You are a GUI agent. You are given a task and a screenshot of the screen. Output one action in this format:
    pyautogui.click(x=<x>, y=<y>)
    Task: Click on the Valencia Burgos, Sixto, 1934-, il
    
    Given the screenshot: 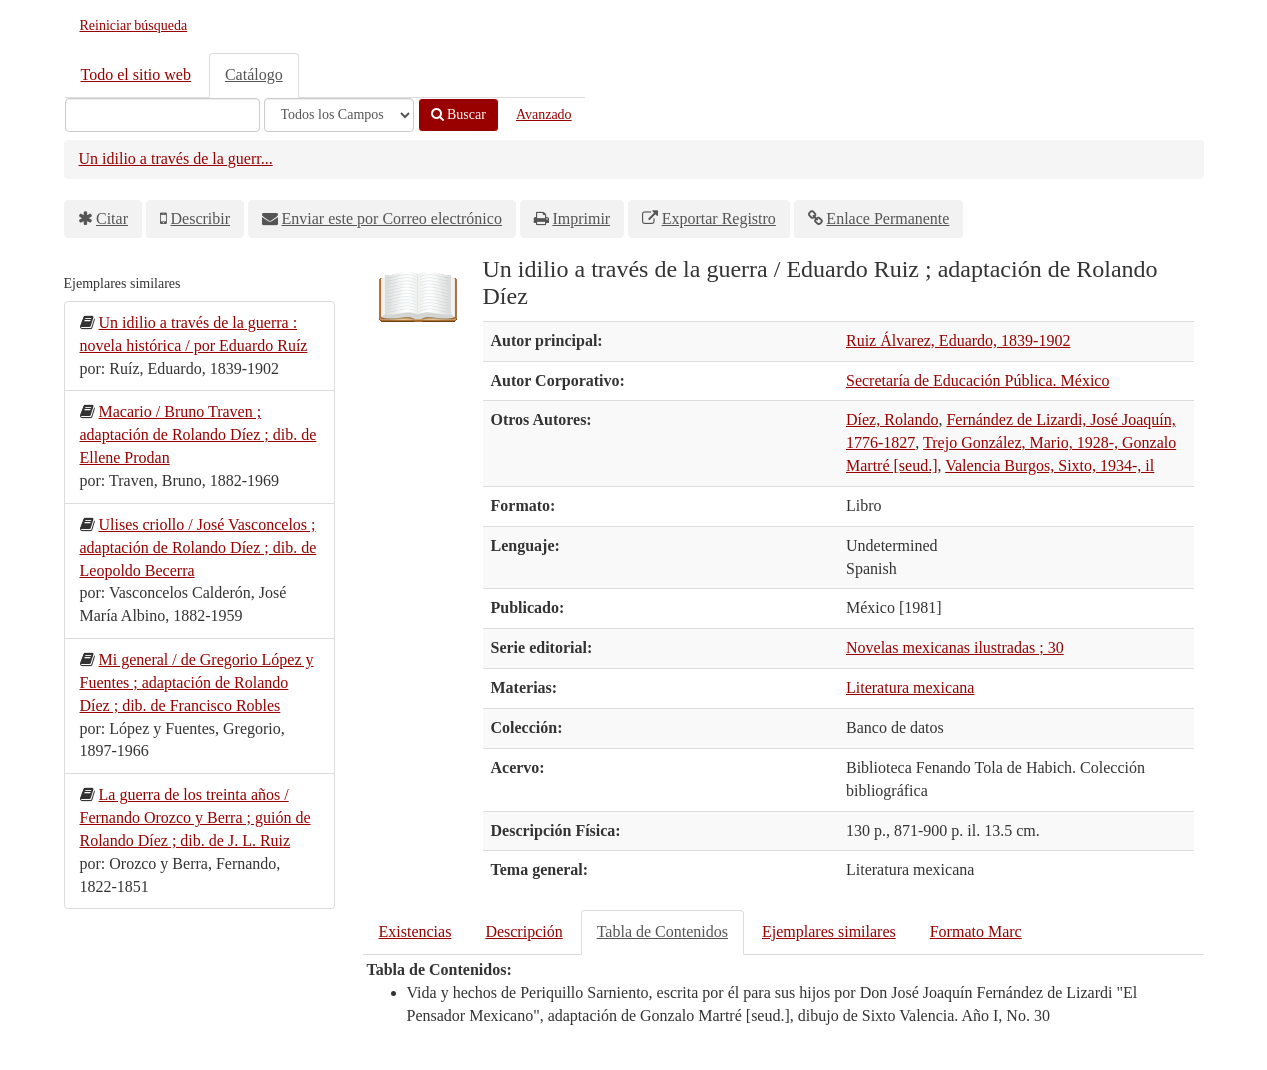 What is the action you would take?
    pyautogui.click(x=1049, y=465)
    